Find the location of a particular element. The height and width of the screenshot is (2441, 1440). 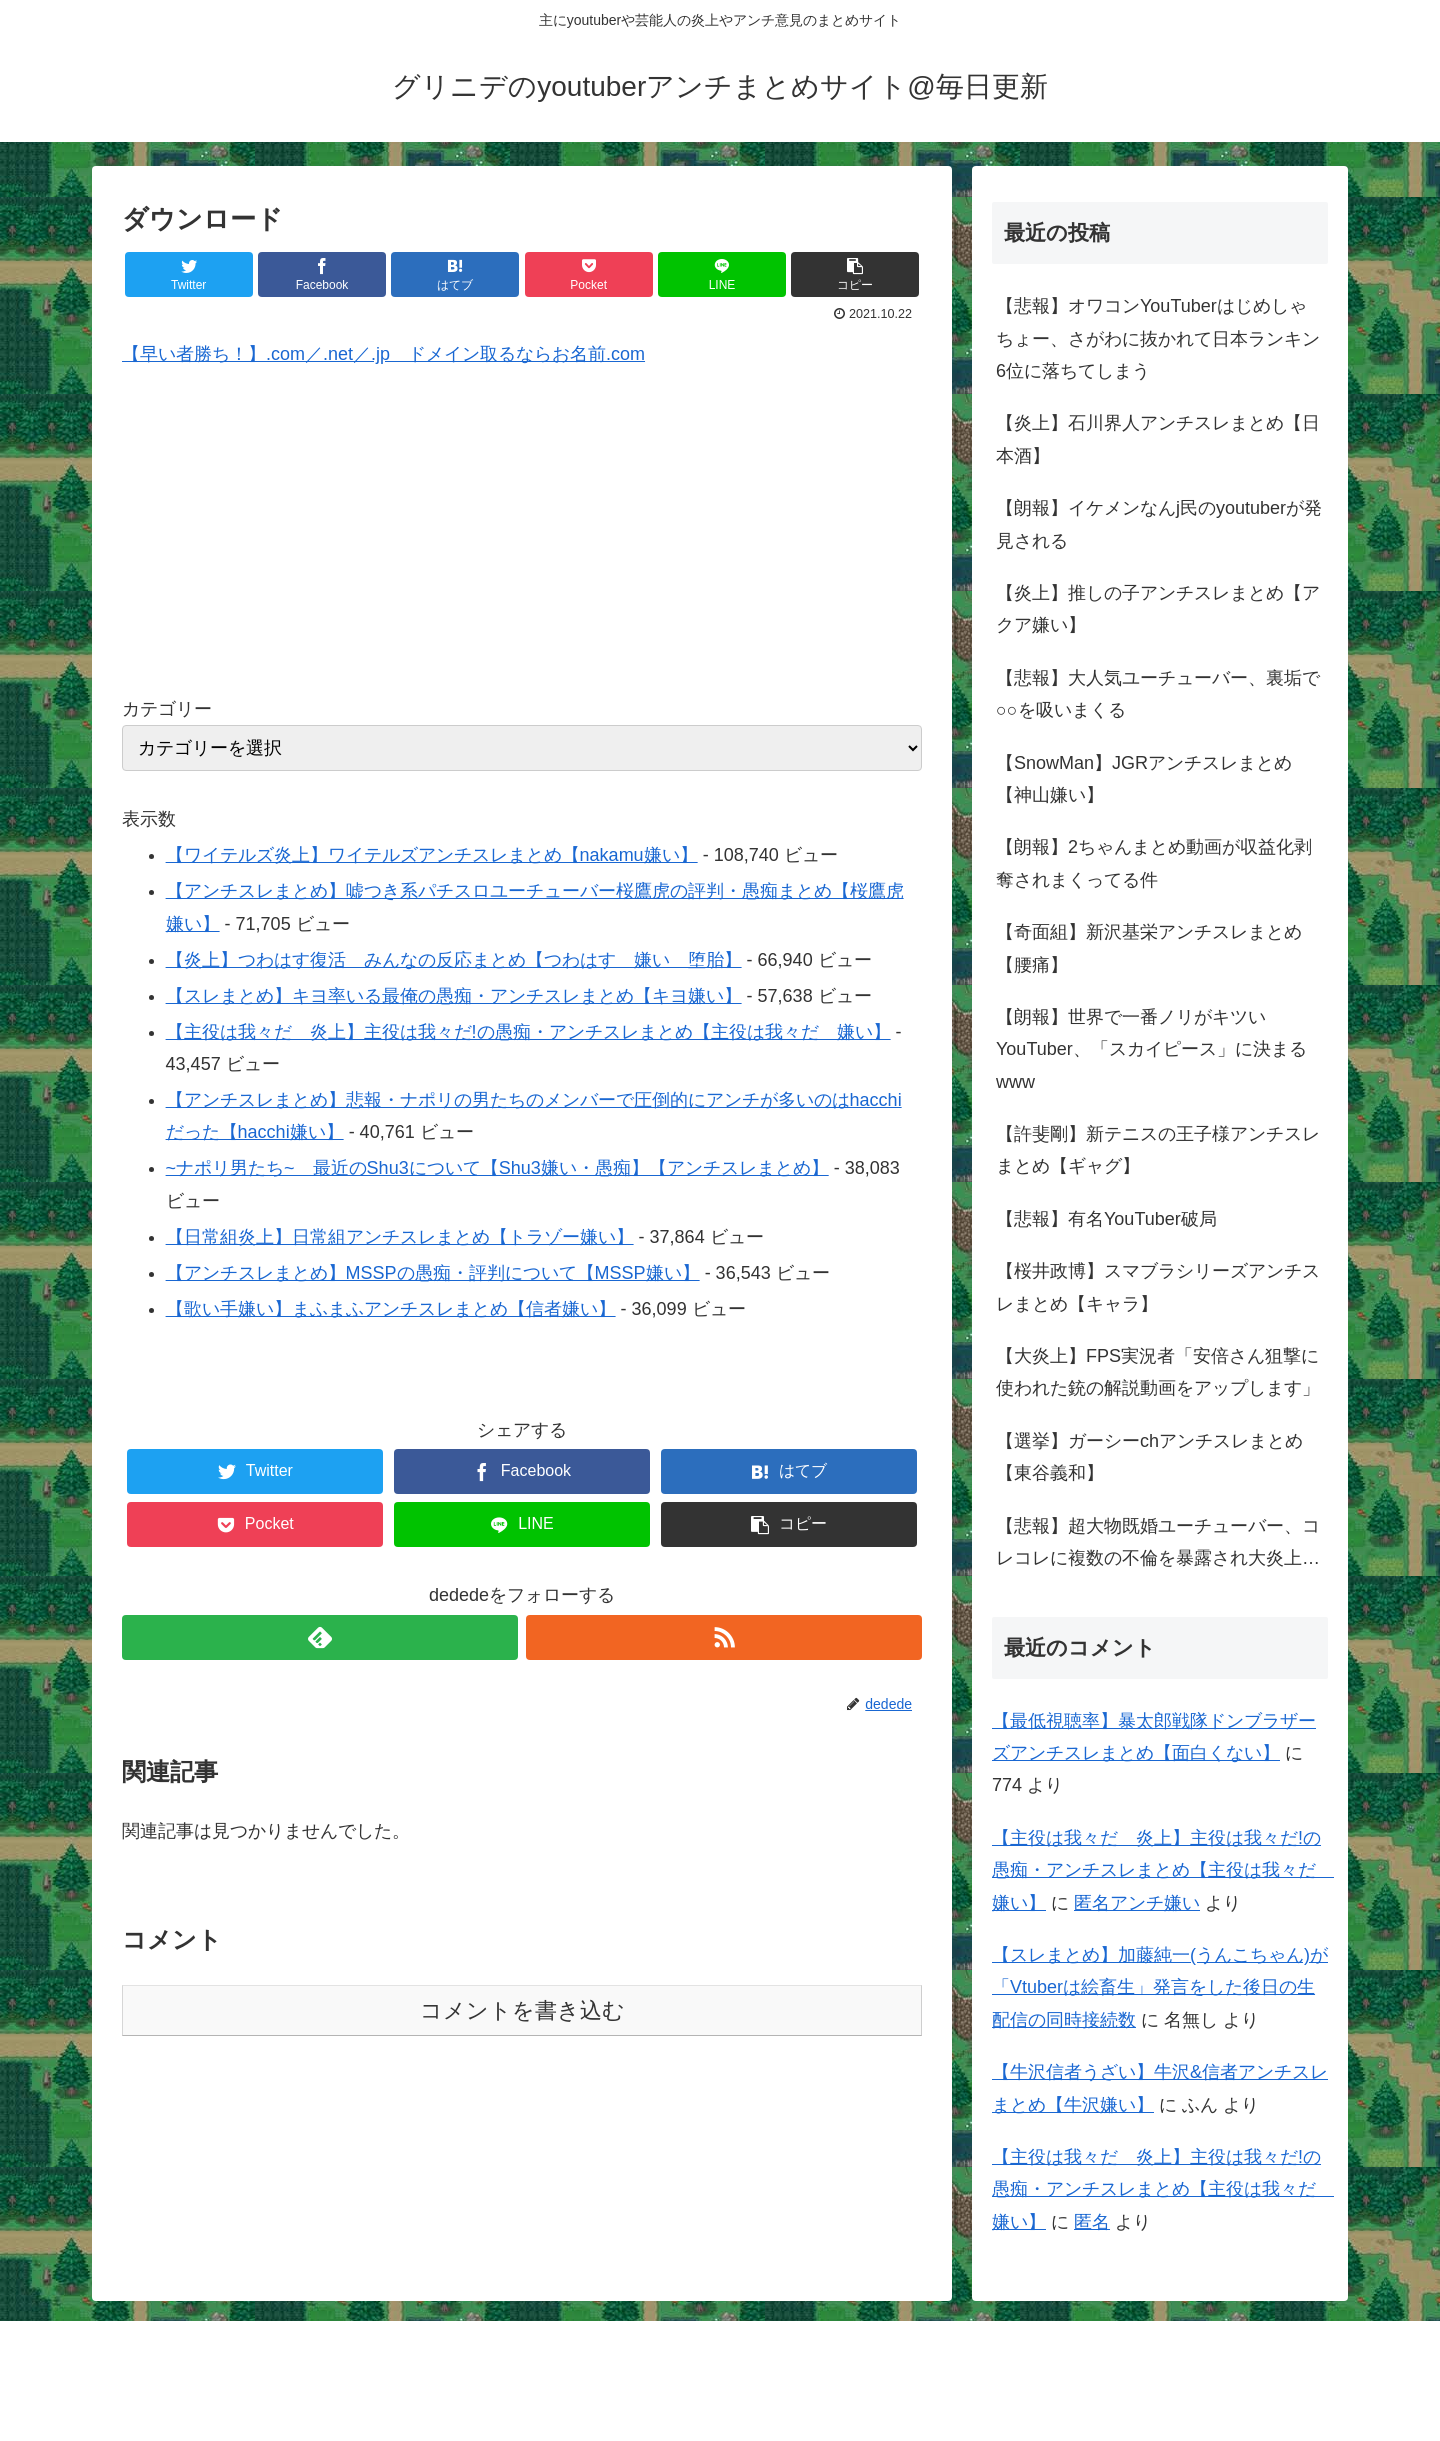

【朗報】2ちゃんまとめ動画が収益化剥奪されまくってる件 is located at coordinates (1154, 863).